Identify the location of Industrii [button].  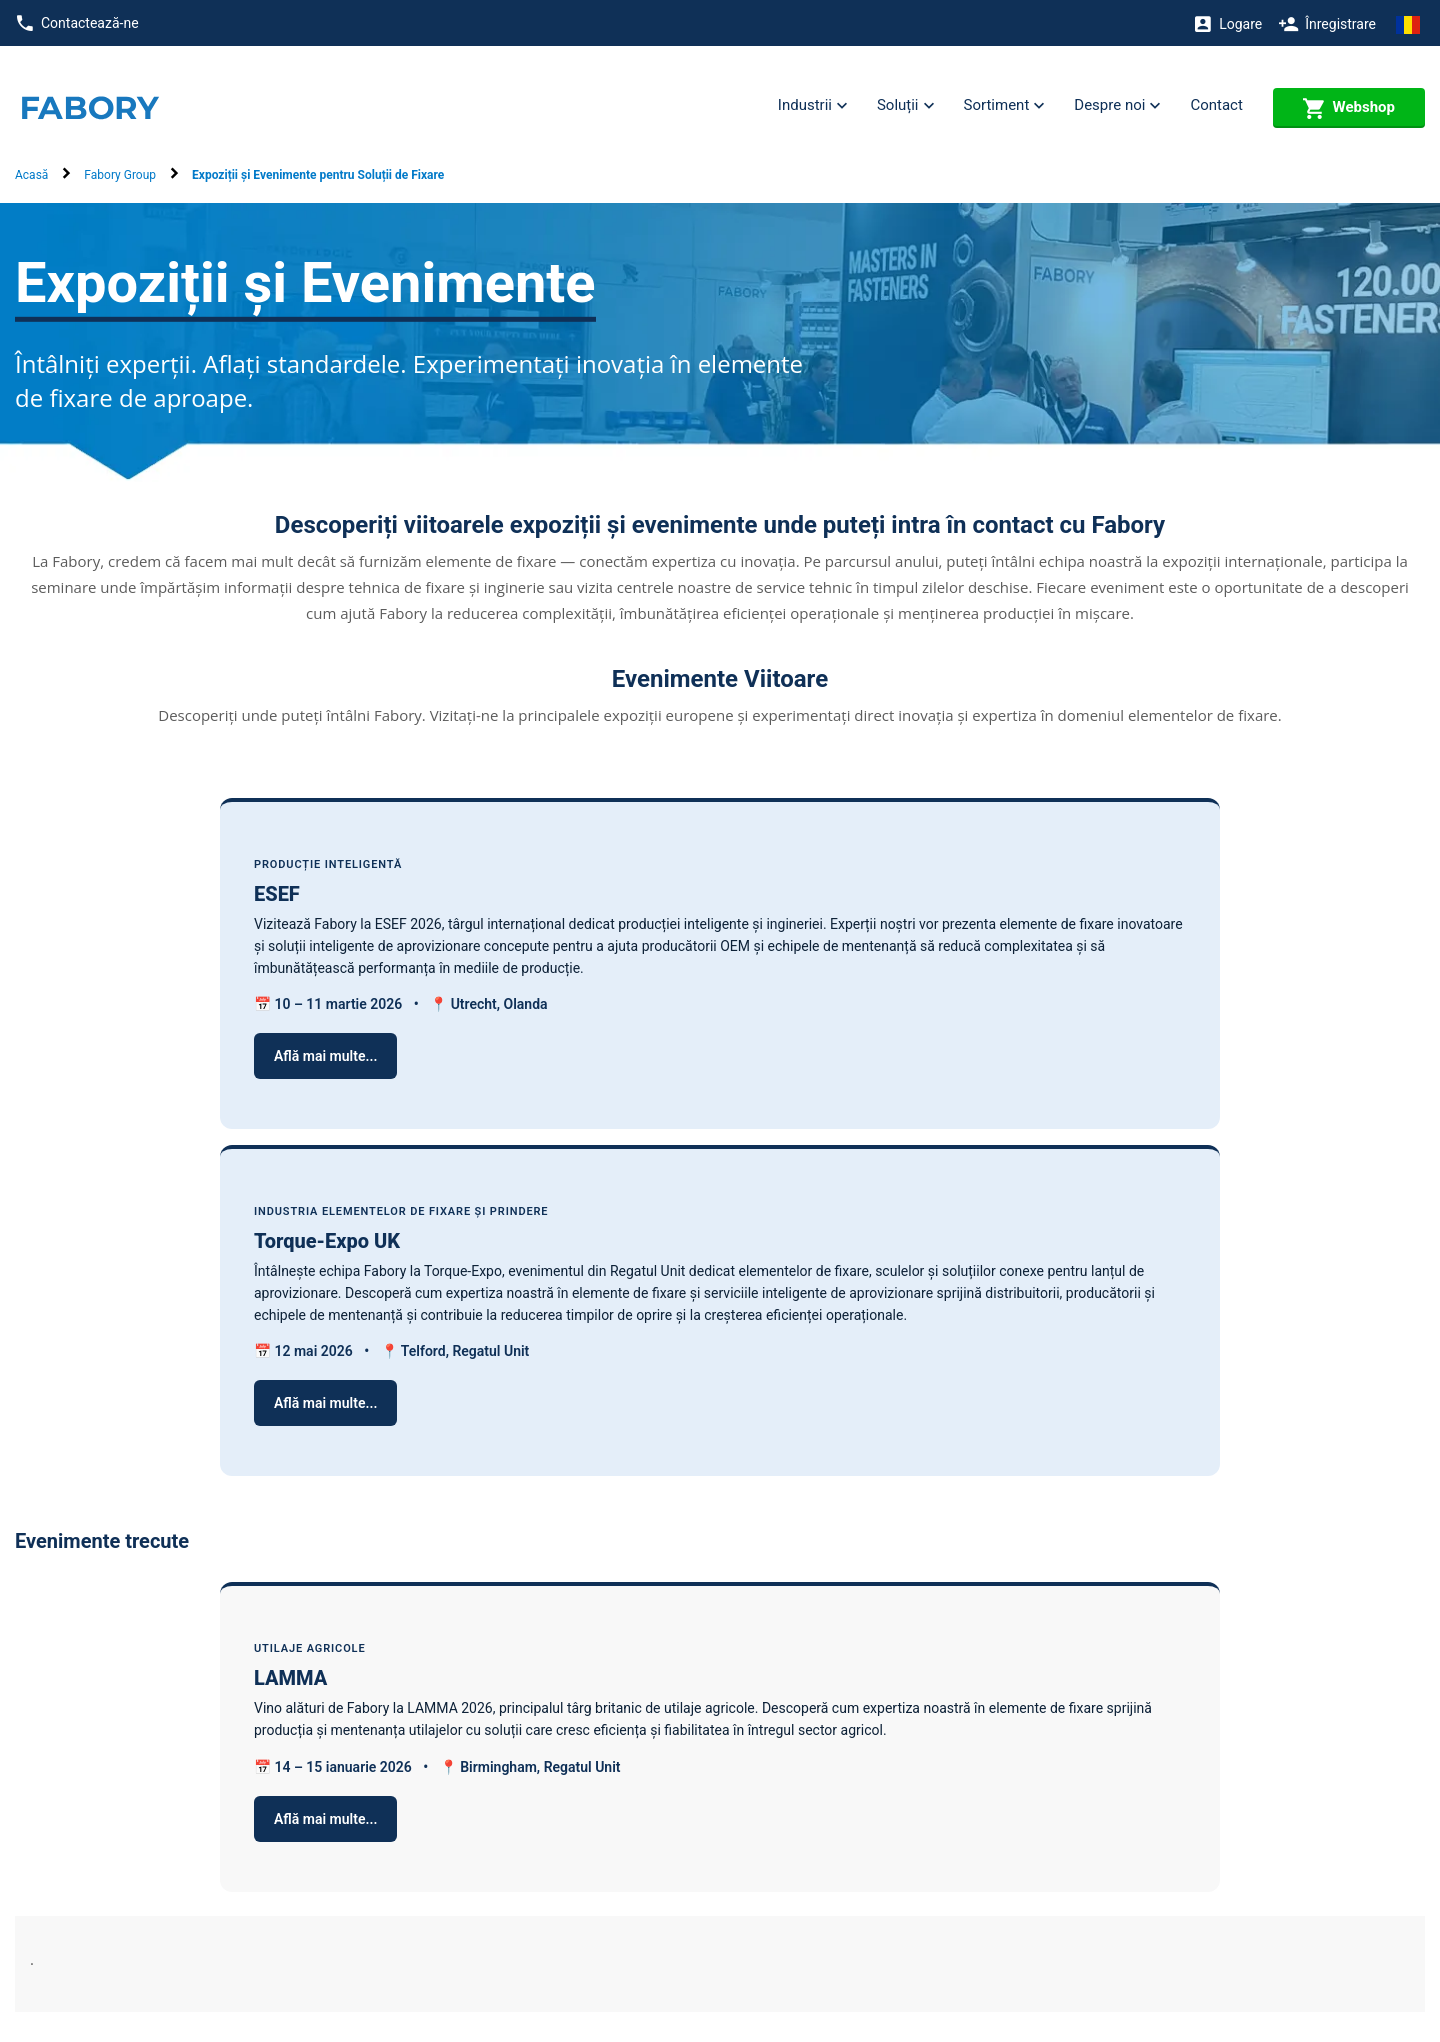
(812, 106).